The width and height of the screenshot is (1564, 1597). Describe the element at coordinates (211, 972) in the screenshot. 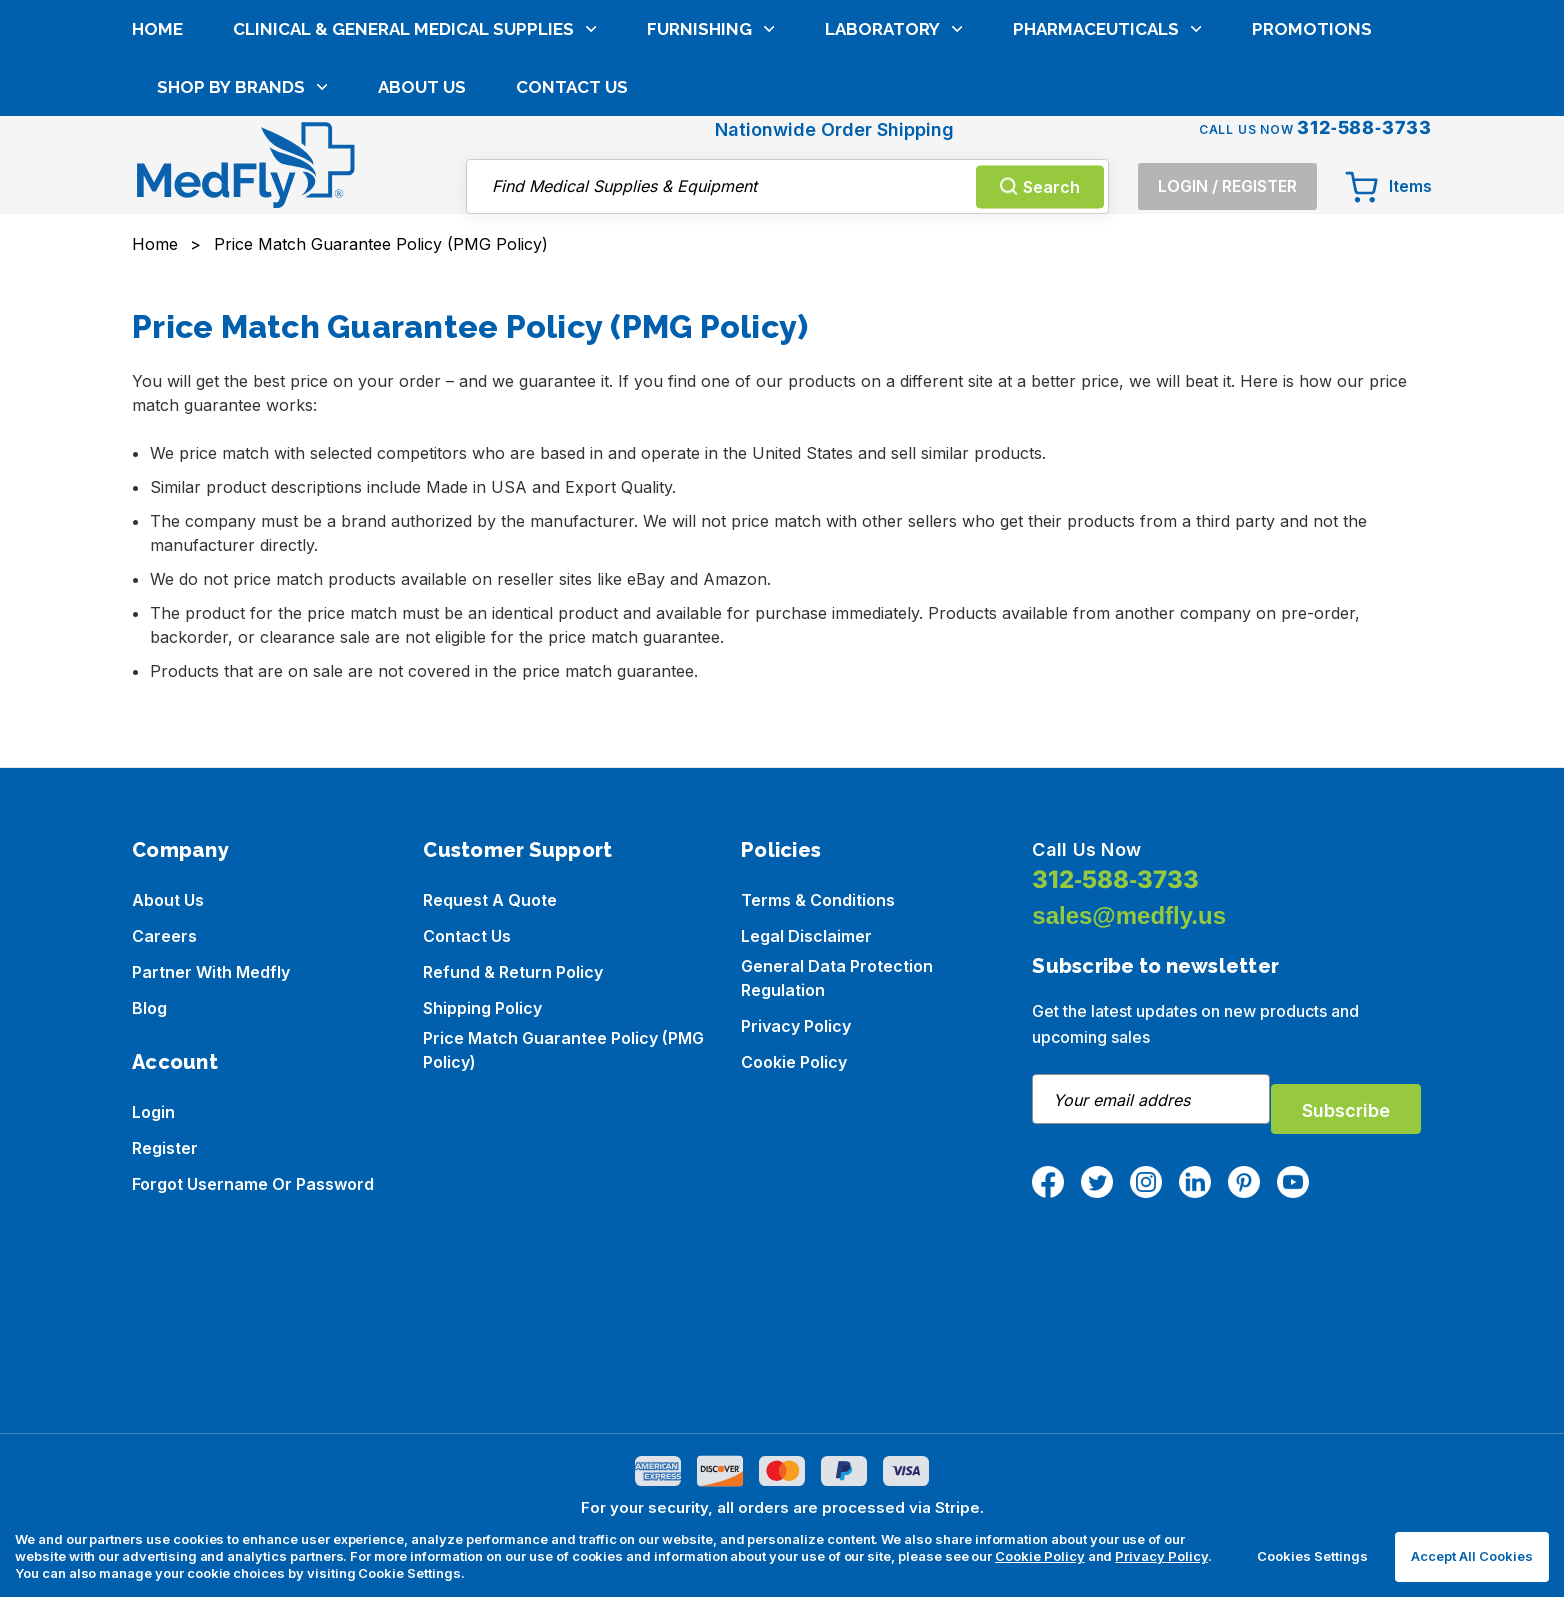

I see `Partner with Medfly` at that location.